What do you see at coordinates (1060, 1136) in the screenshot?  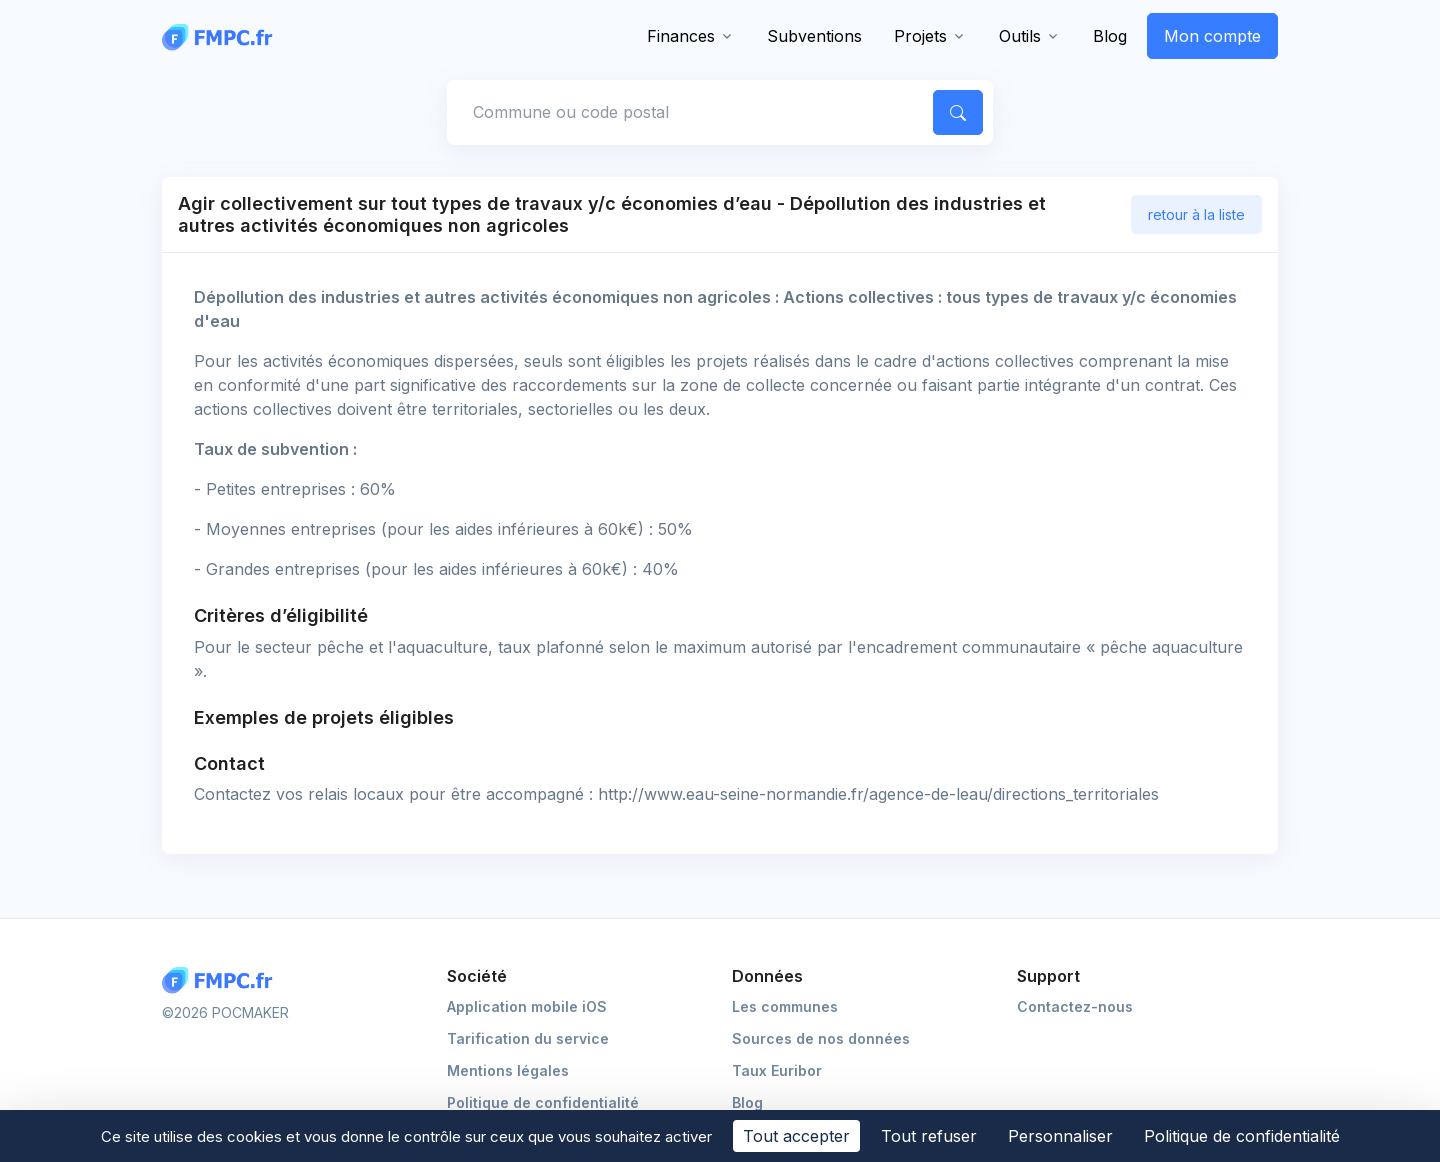 I see `Personnaliser [Personnaliser (fenêtre modale)]` at bounding box center [1060, 1136].